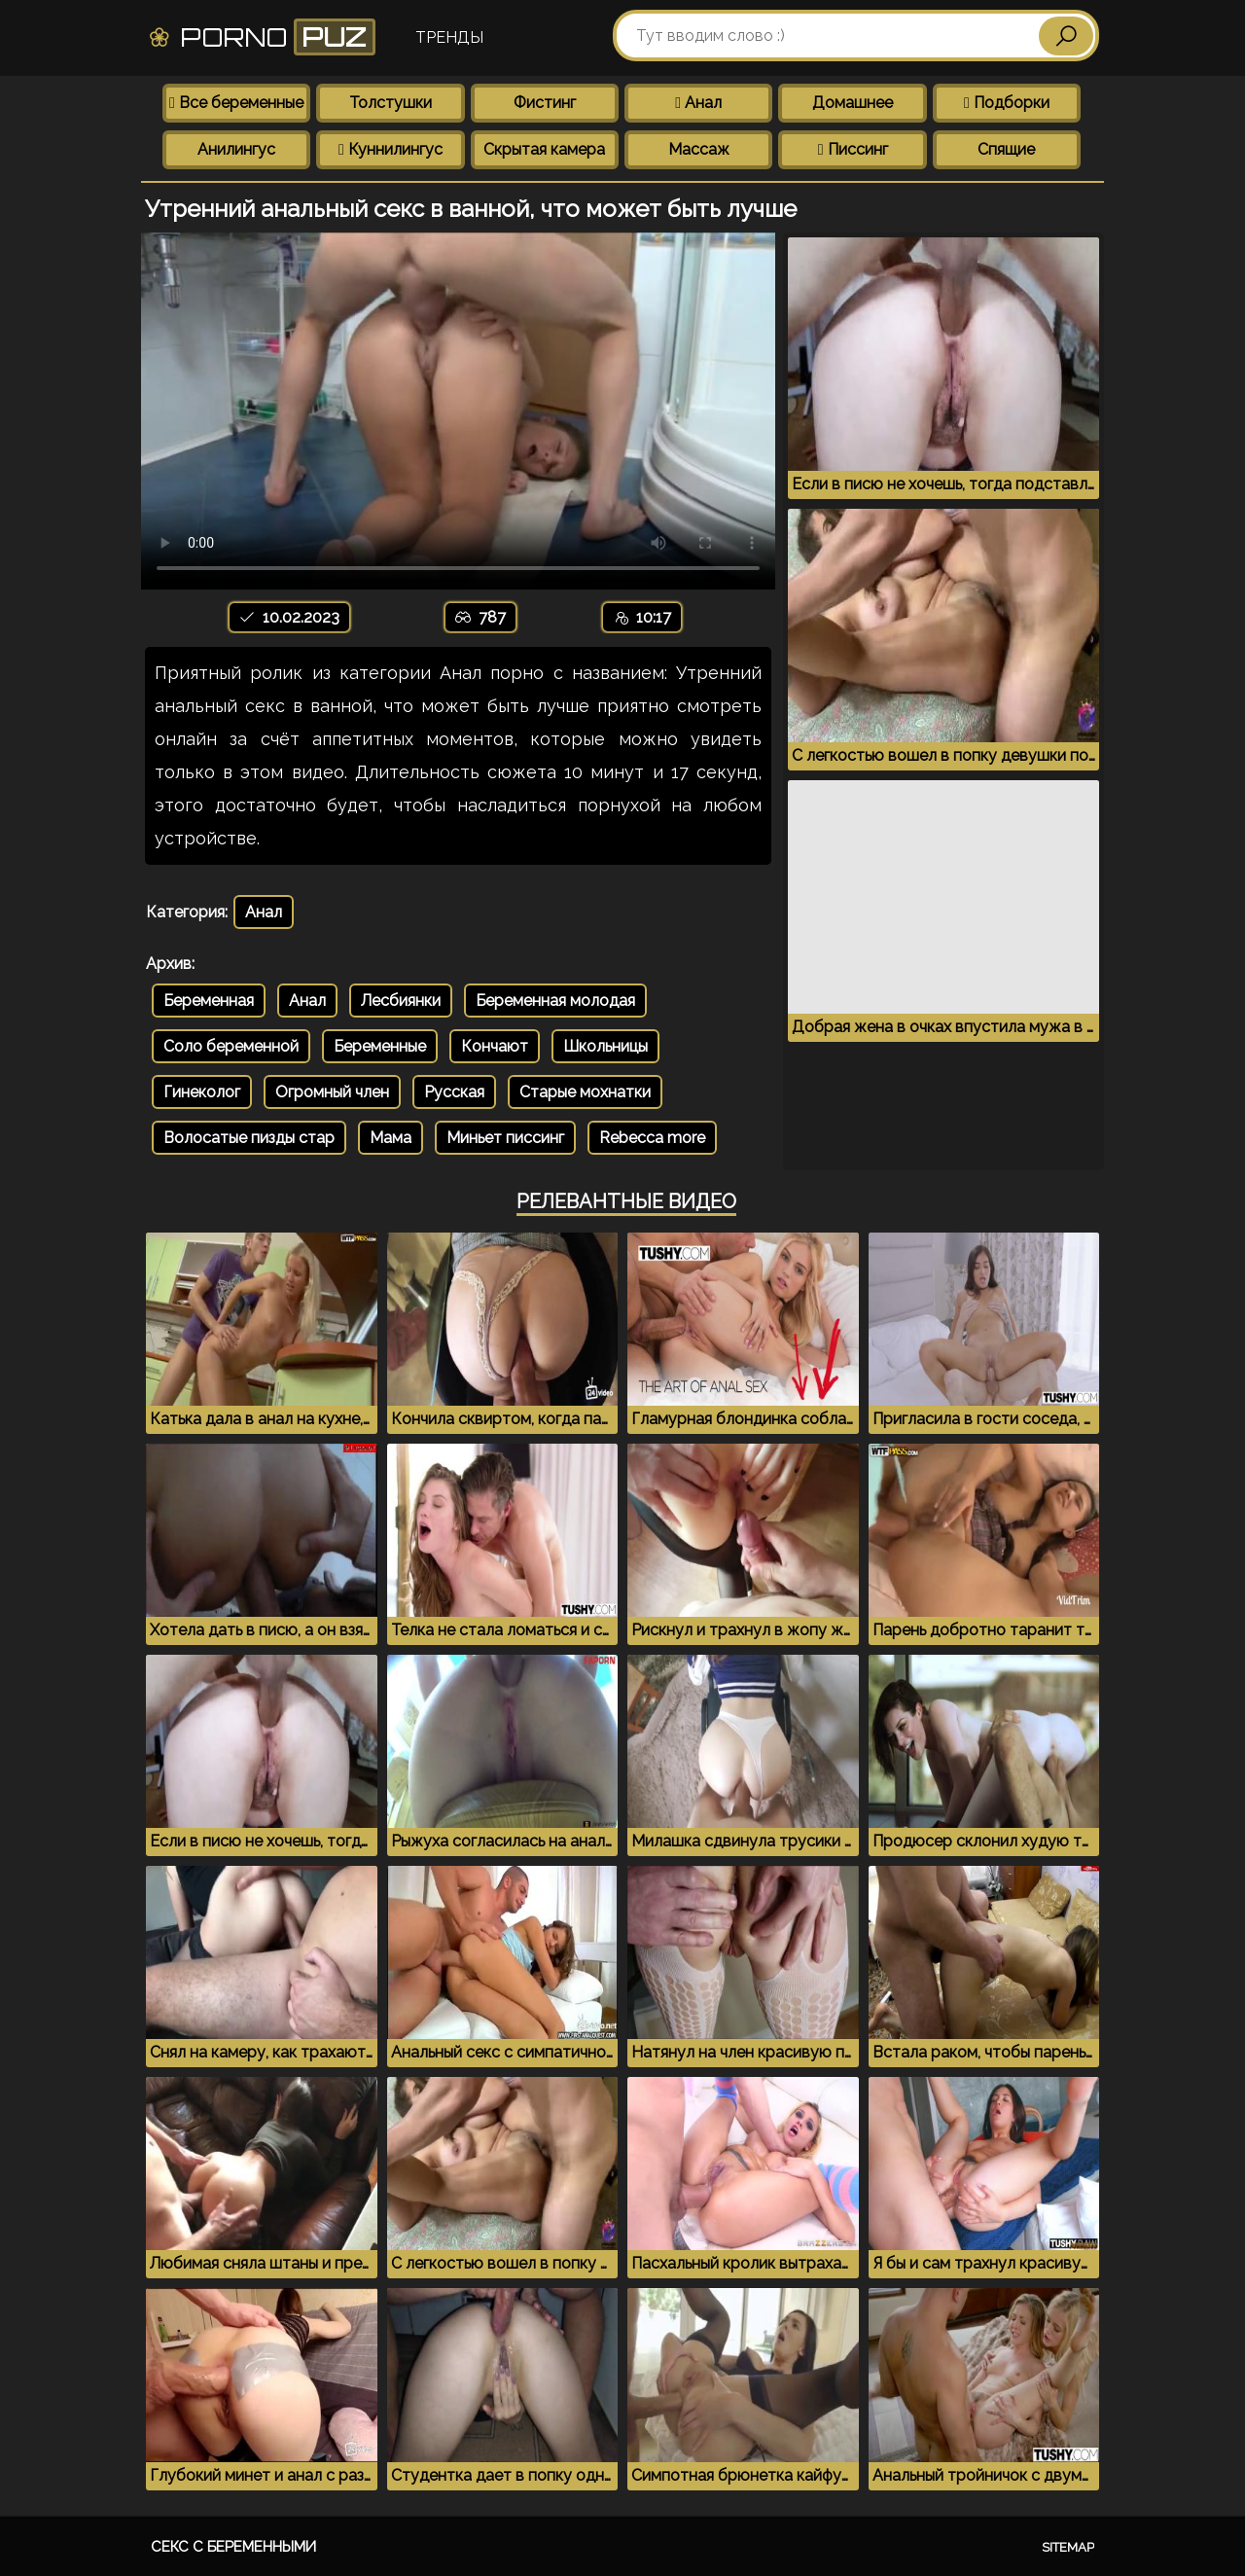 Image resolution: width=1245 pixels, height=2576 pixels. What do you see at coordinates (1006, 102) in the screenshot?
I see `Подборки` at bounding box center [1006, 102].